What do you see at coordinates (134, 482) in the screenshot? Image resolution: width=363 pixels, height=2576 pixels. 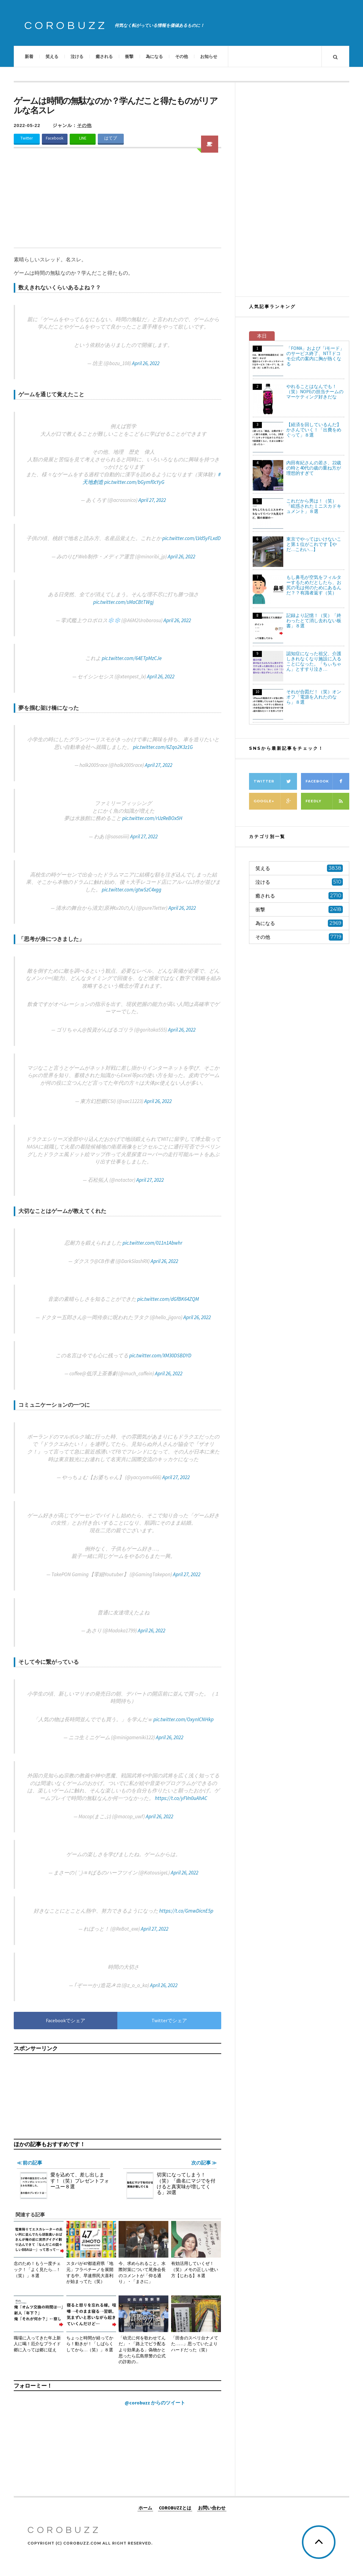 I see `pic.twitter.com/bGymf0cYyG` at bounding box center [134, 482].